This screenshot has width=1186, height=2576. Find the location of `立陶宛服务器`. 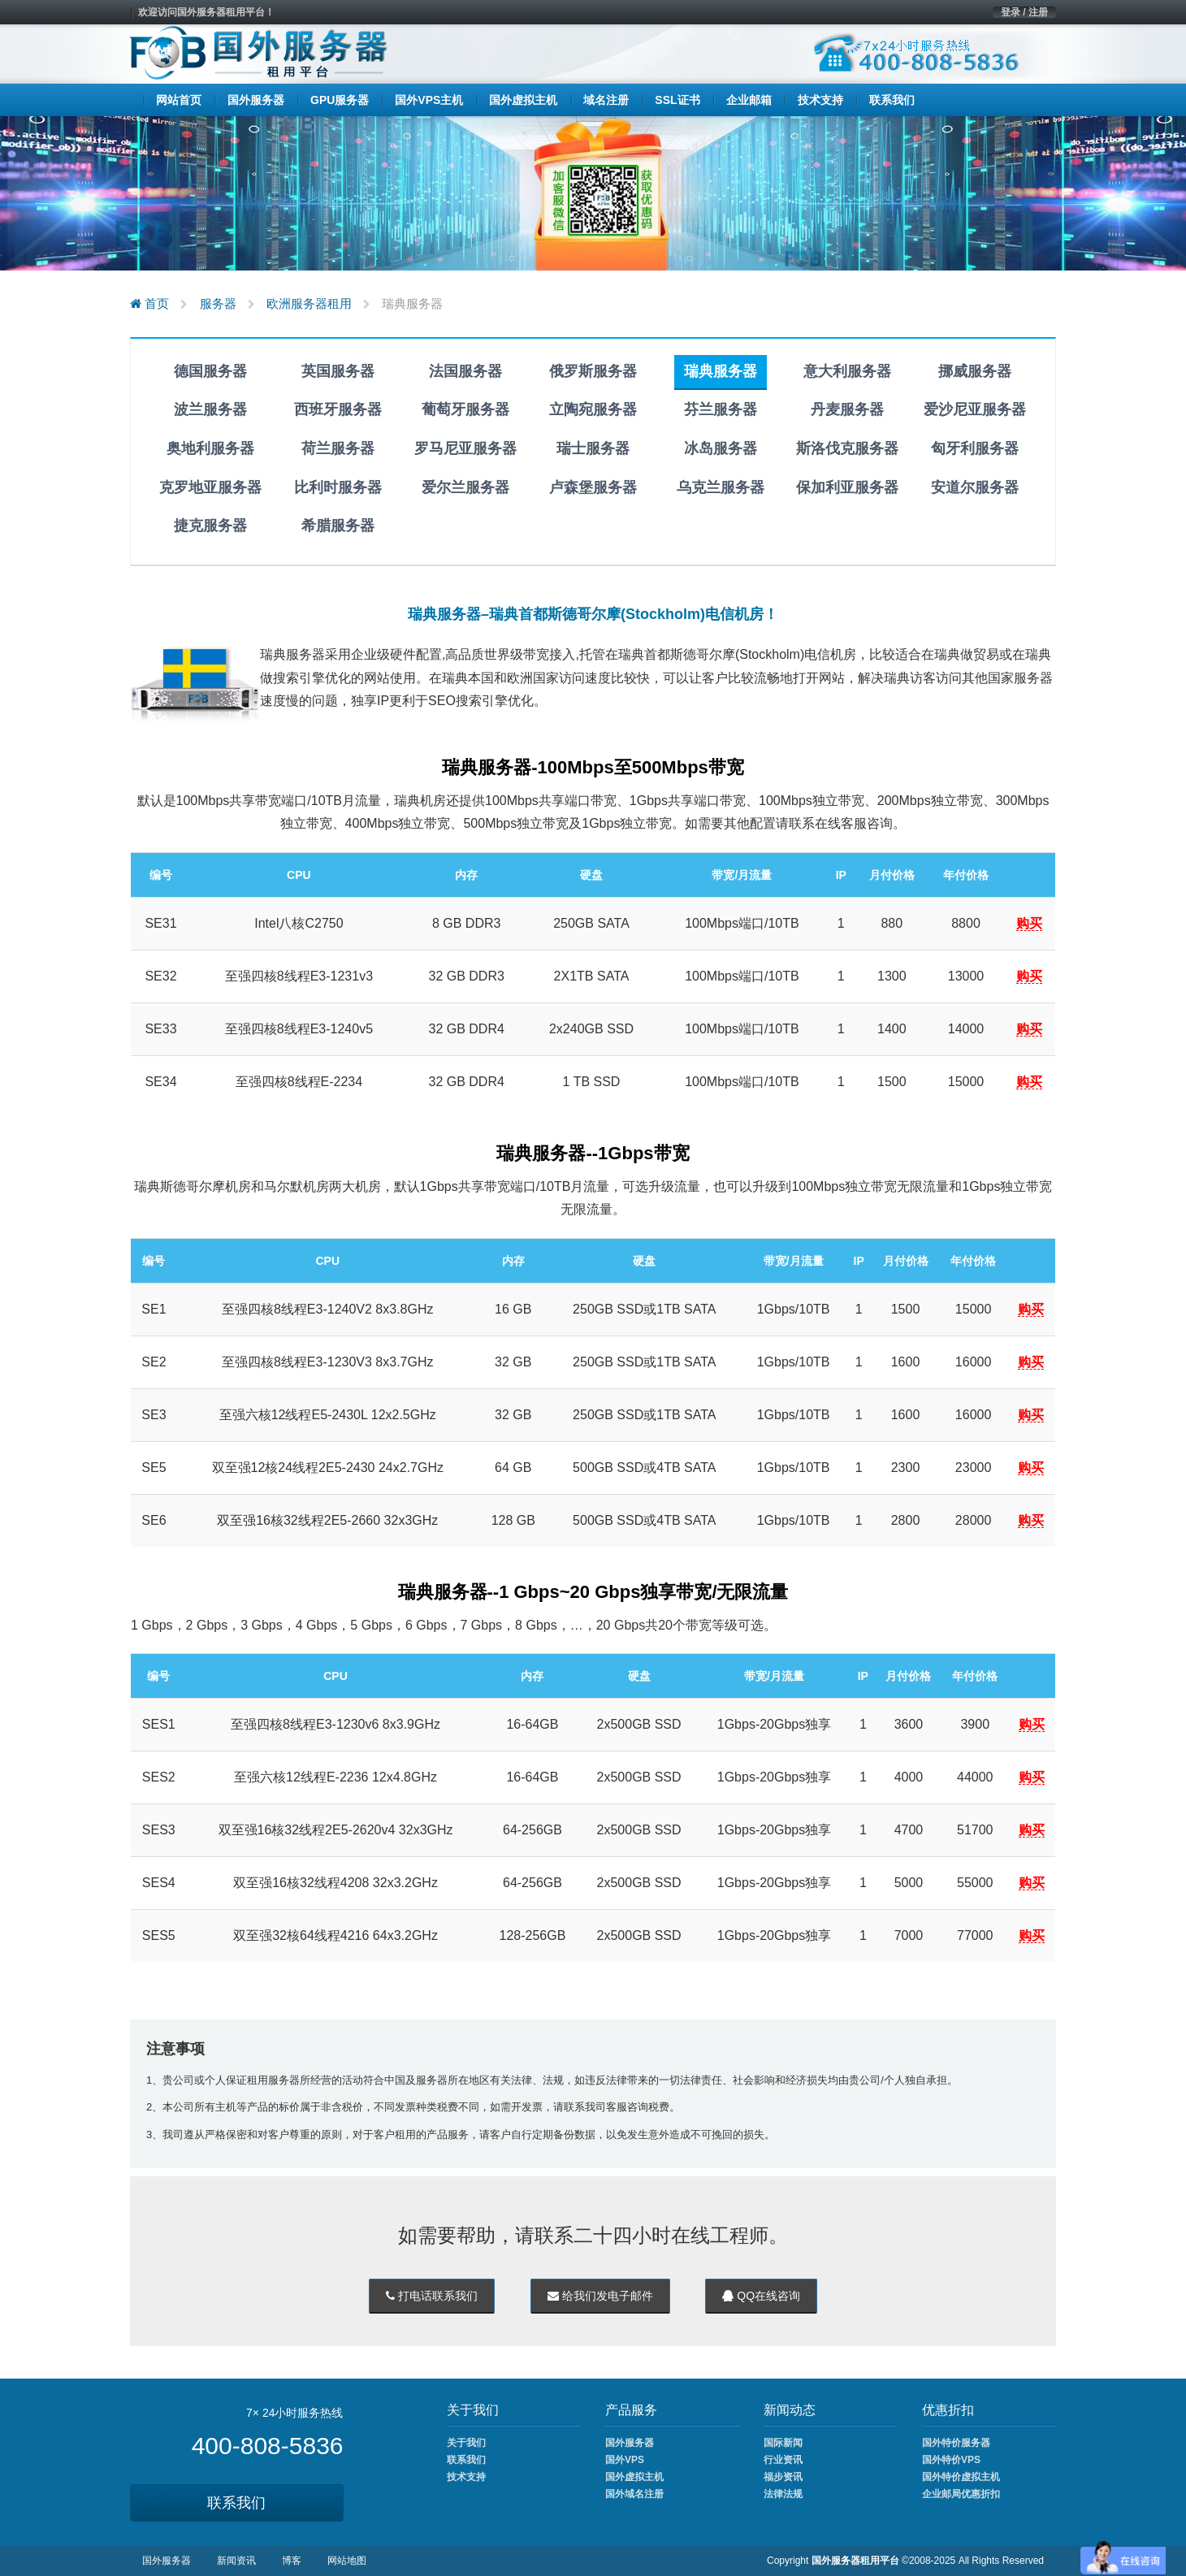

立陶宛服务器 is located at coordinates (593, 409).